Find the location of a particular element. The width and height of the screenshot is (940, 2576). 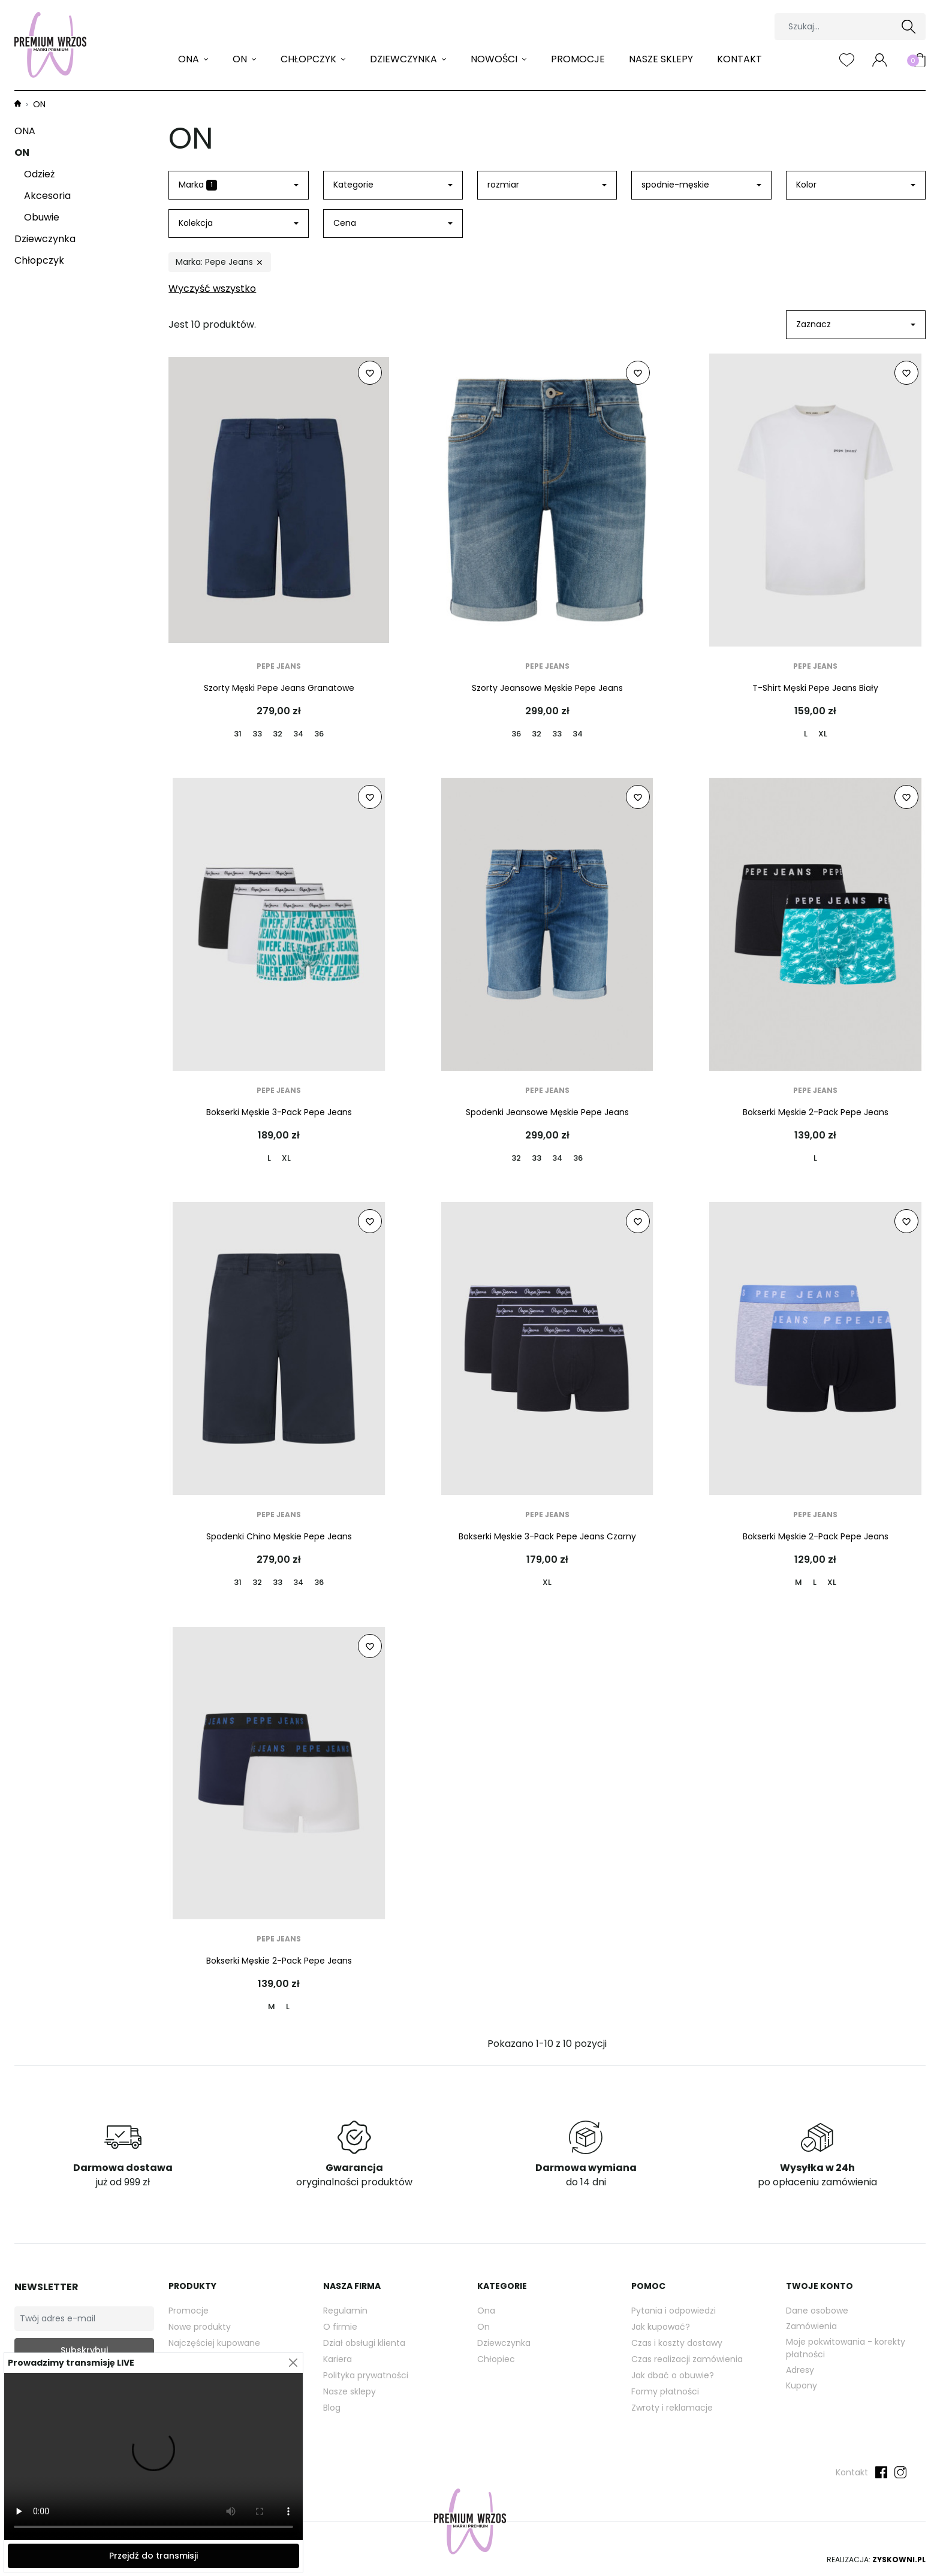

Wyczyść wszystko is located at coordinates (212, 288).